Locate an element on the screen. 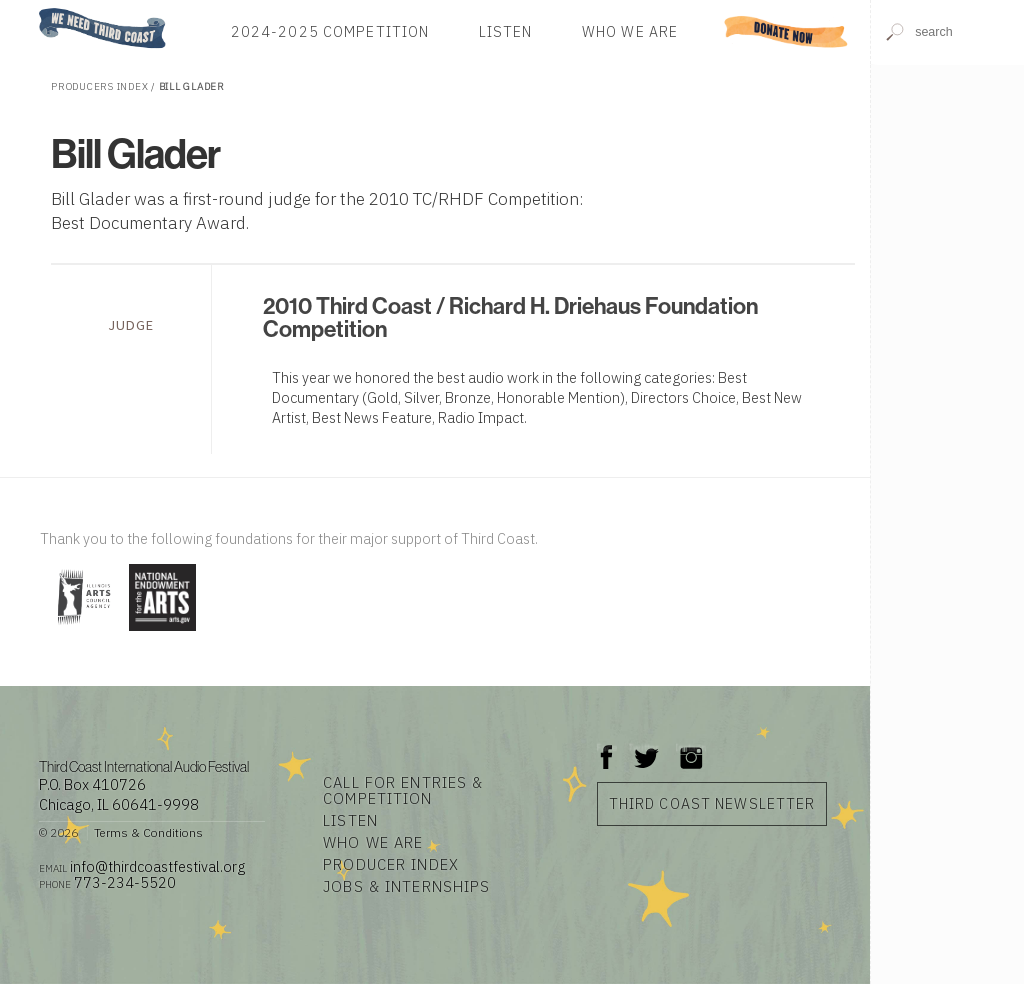  Call for Entries & Competition is located at coordinates (403, 791).